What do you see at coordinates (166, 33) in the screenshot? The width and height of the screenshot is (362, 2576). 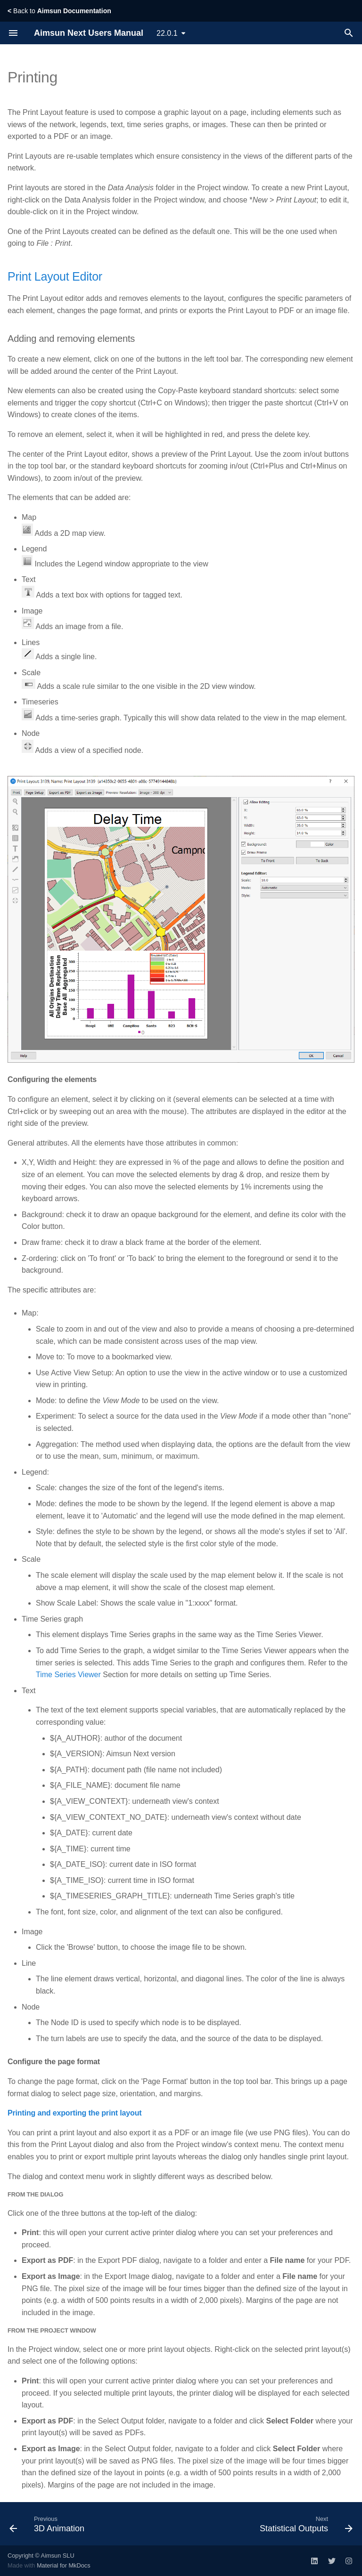 I see `22.0.1 [Select version]` at bounding box center [166, 33].